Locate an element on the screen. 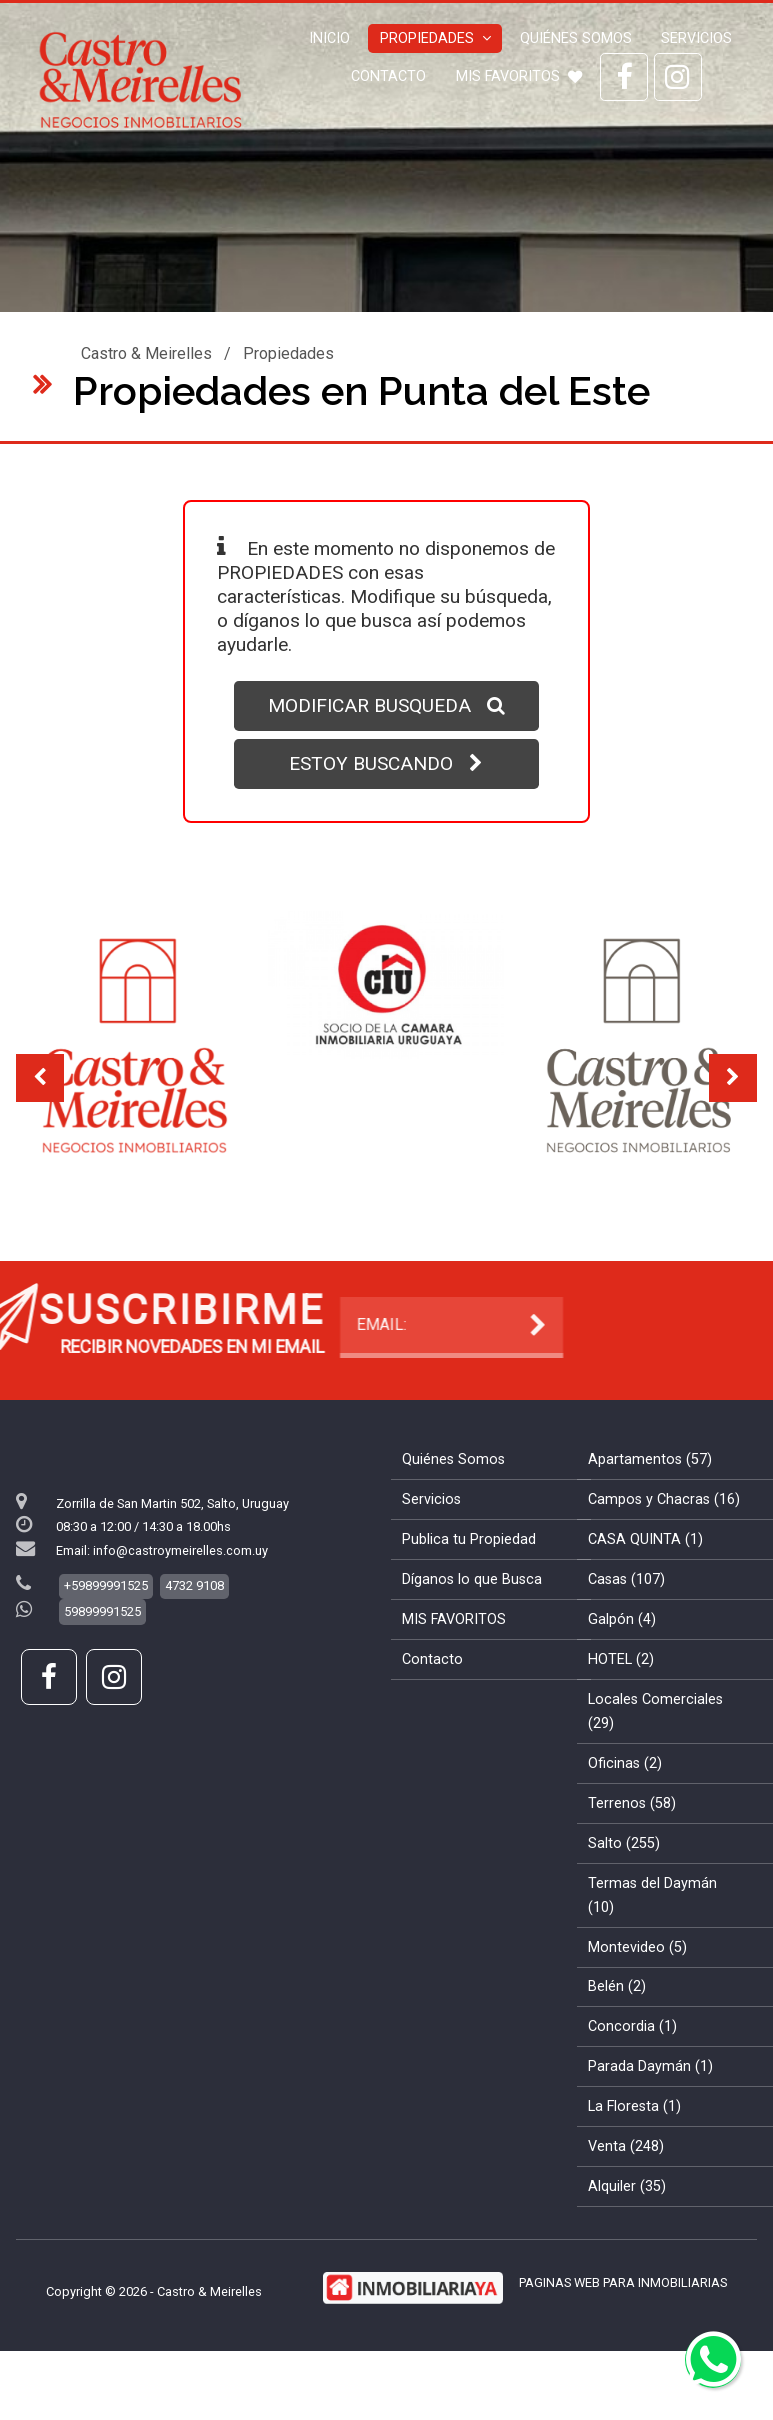  Contacto is located at coordinates (388, 76).